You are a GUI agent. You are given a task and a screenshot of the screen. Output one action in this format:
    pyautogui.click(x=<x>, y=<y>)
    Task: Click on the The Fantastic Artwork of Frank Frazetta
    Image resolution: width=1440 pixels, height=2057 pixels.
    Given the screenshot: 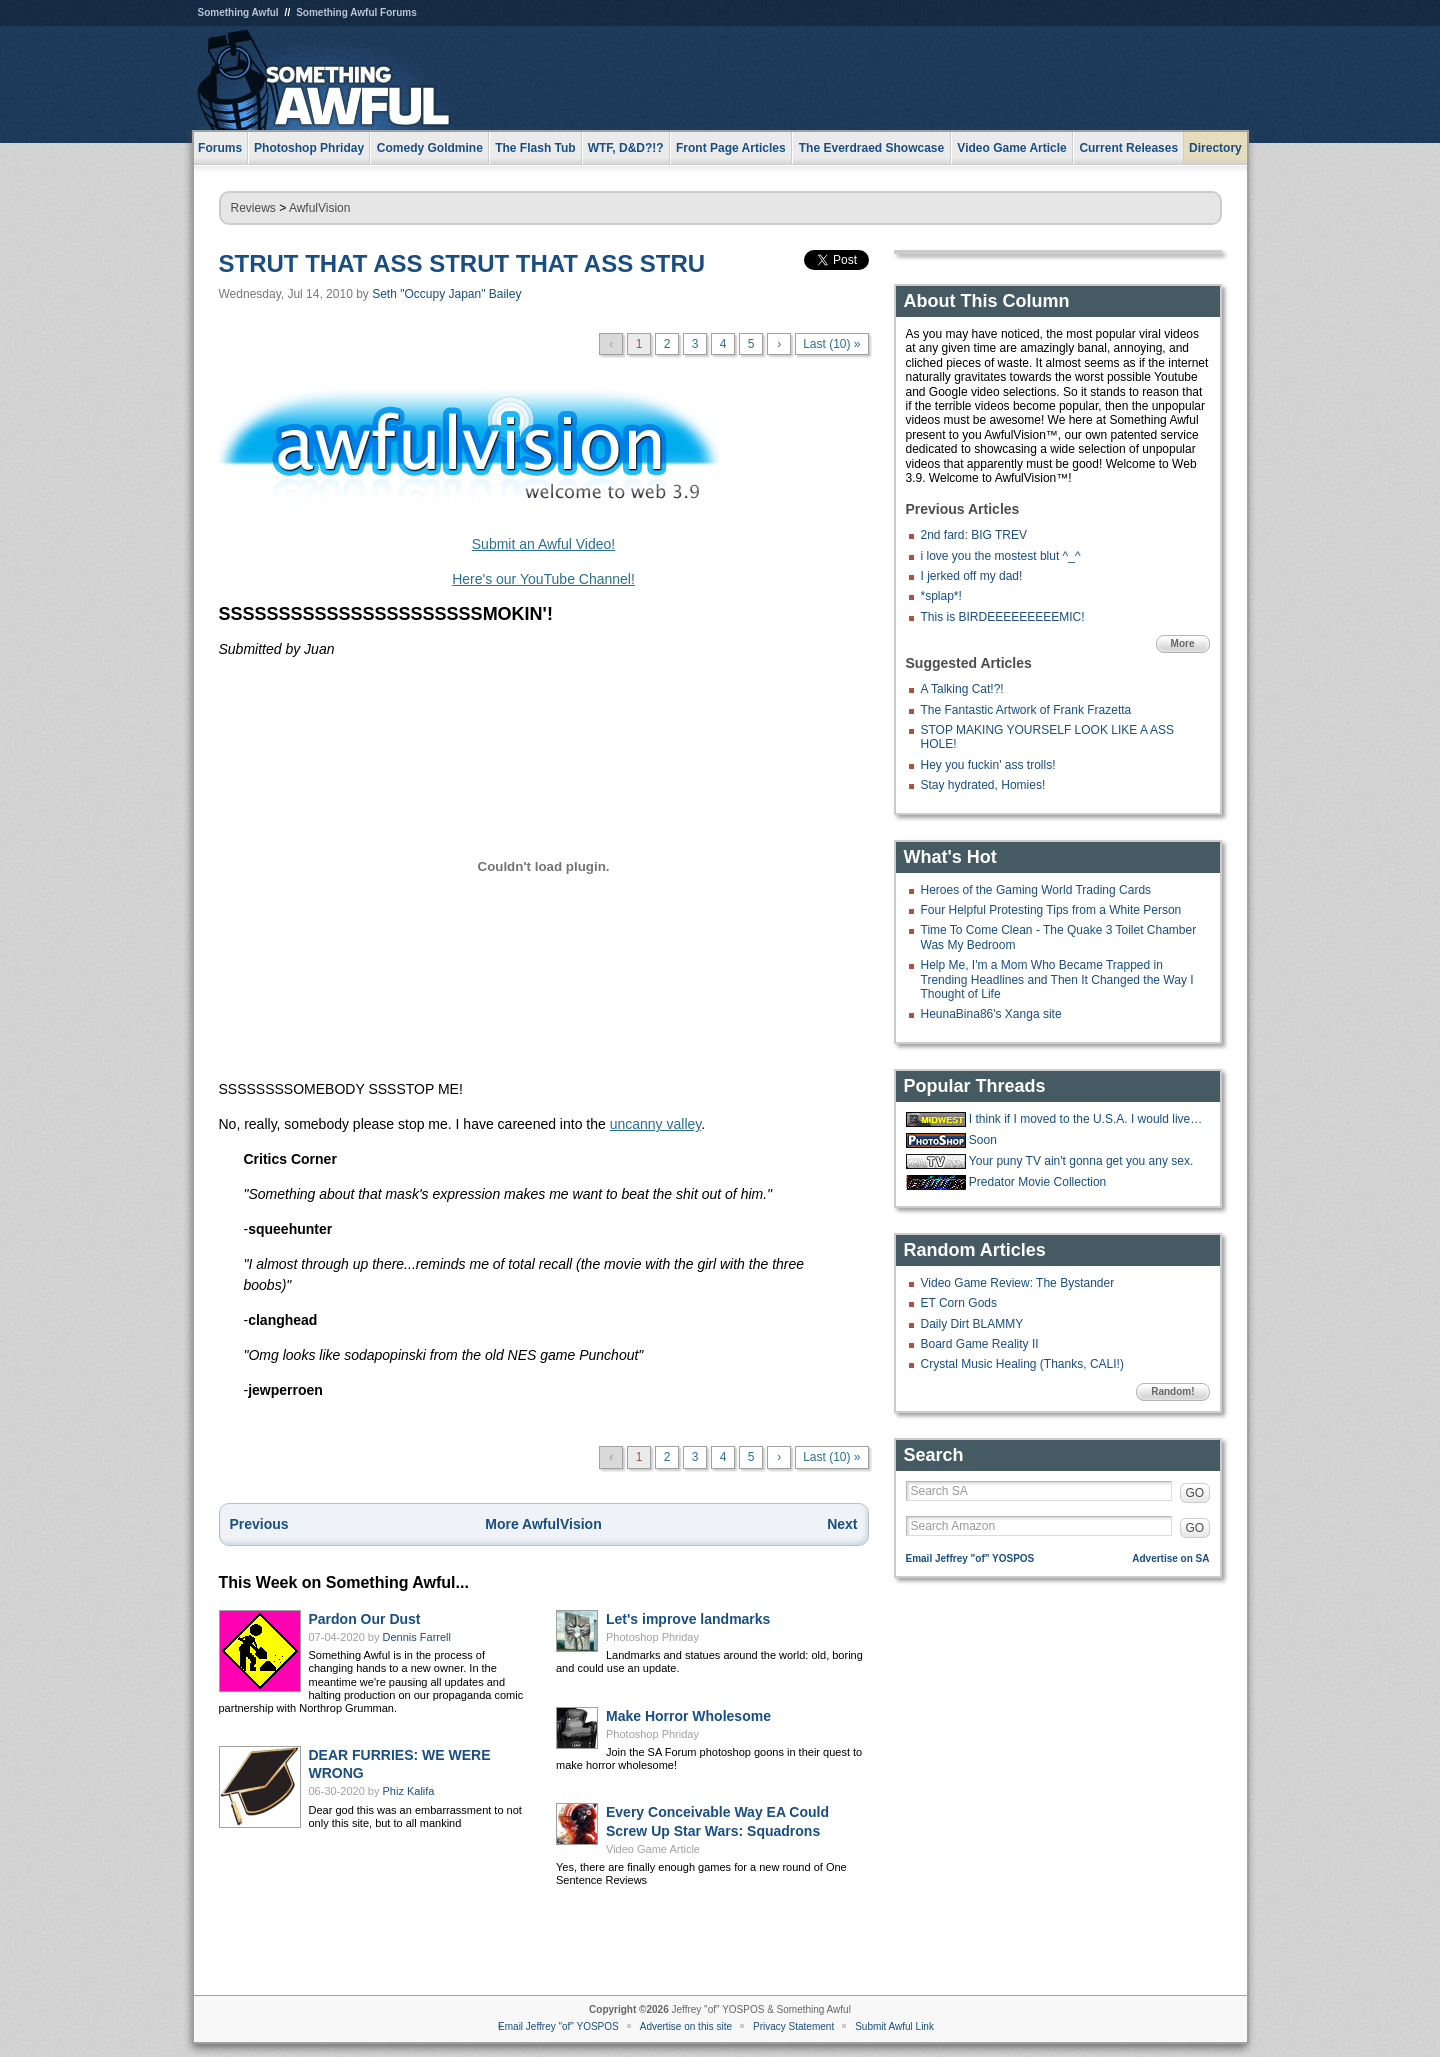 What is the action you would take?
    pyautogui.click(x=1026, y=710)
    